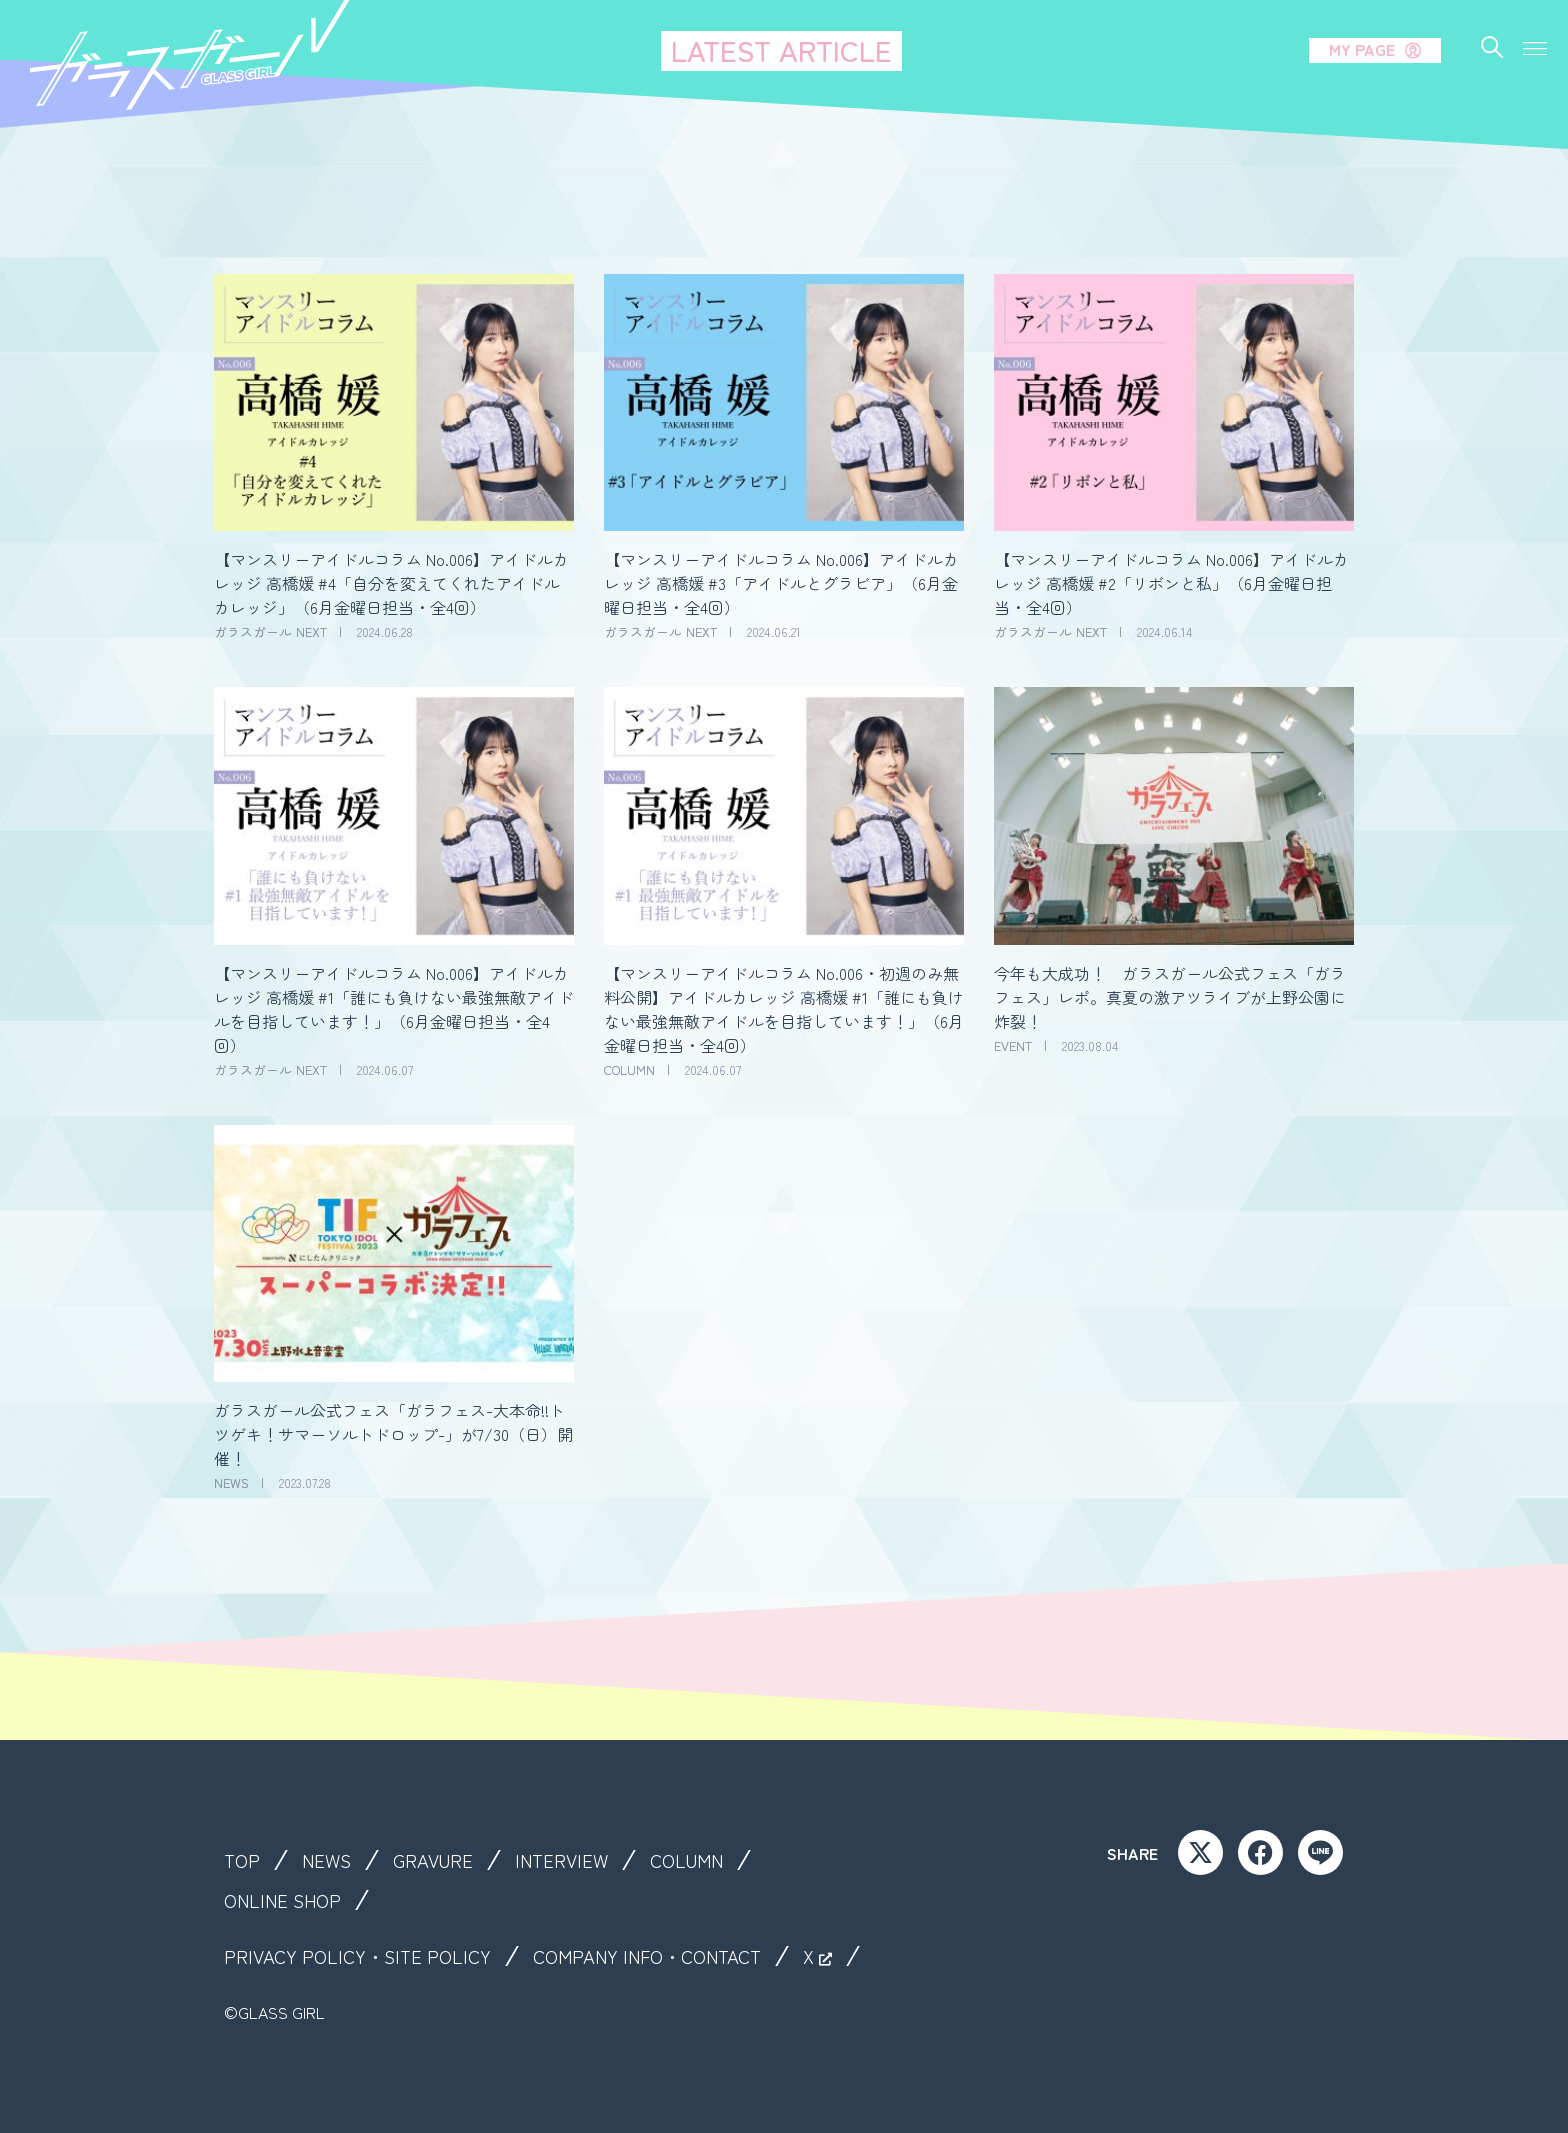 This screenshot has width=1568, height=2133. What do you see at coordinates (781, 583) in the screenshot?
I see `【マンスリーアイドルコラム No.006】アイドルカレッジ 高橋媛 #3「アイドルとグラビア」（6月金曜日担当・全4回）` at bounding box center [781, 583].